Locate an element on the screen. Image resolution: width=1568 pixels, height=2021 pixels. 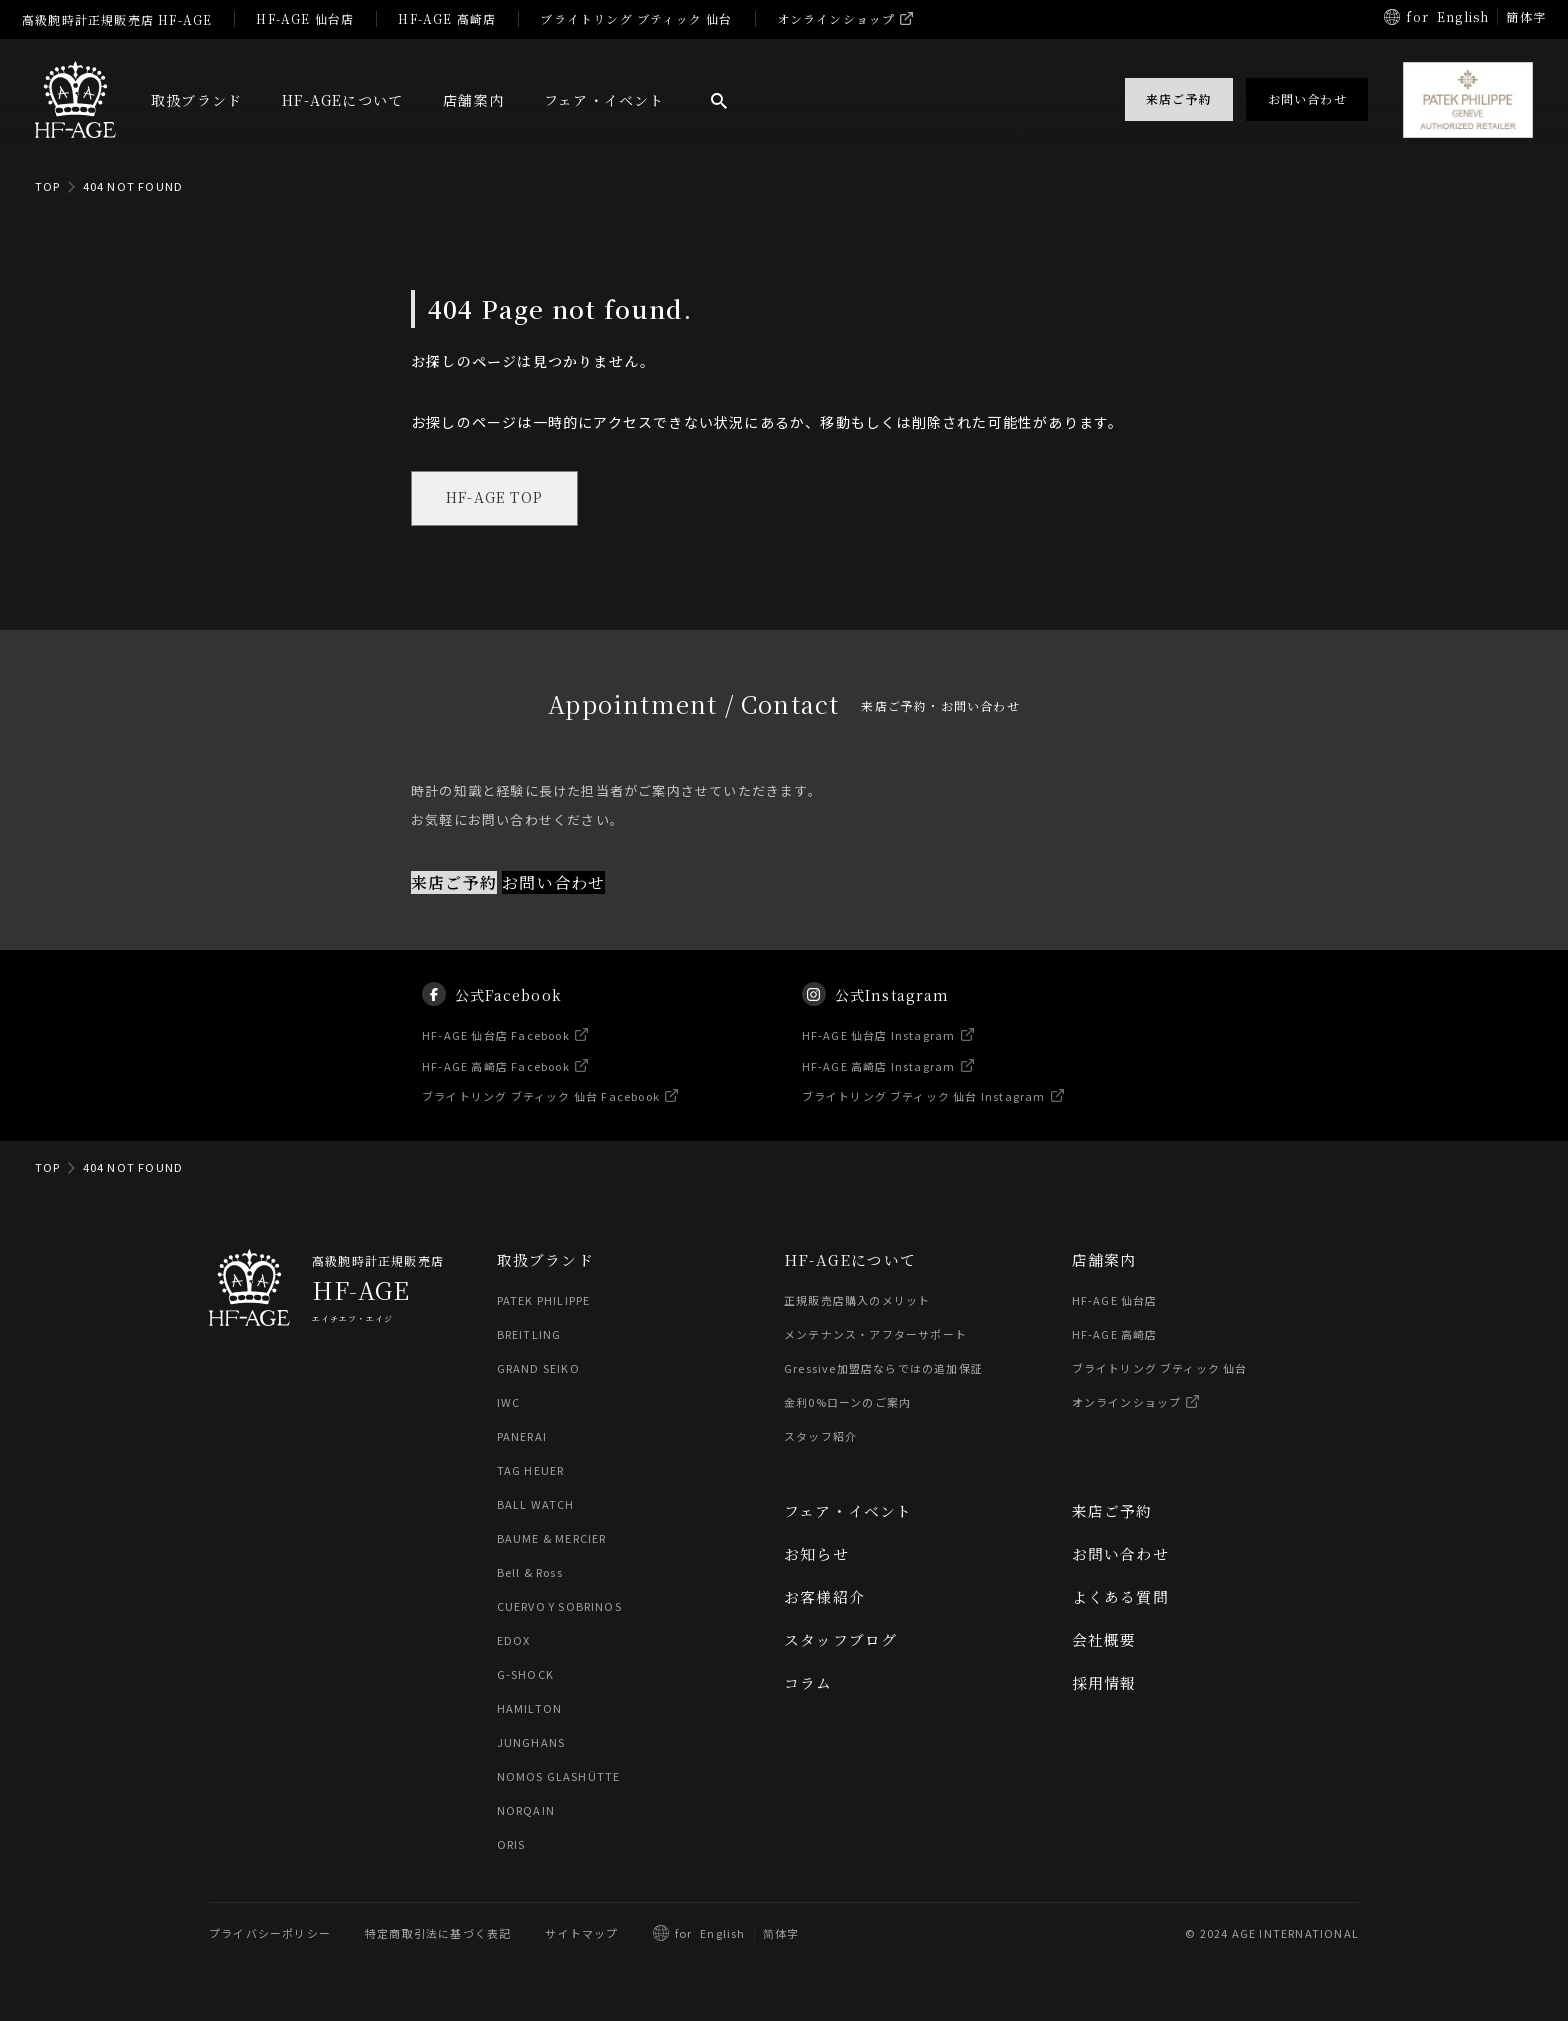
简体字 is located at coordinates (781, 1934).